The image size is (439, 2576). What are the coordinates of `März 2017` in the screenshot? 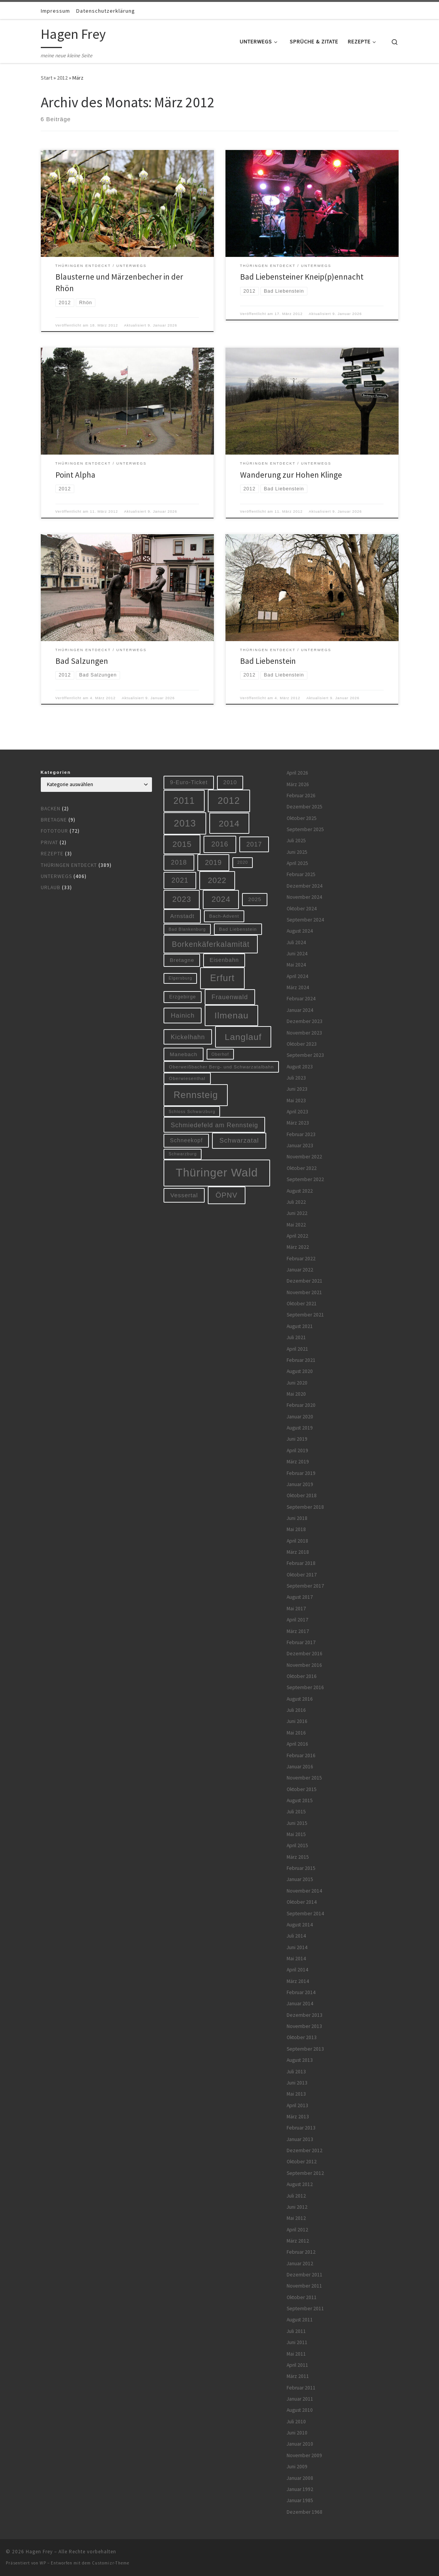 It's located at (298, 1631).